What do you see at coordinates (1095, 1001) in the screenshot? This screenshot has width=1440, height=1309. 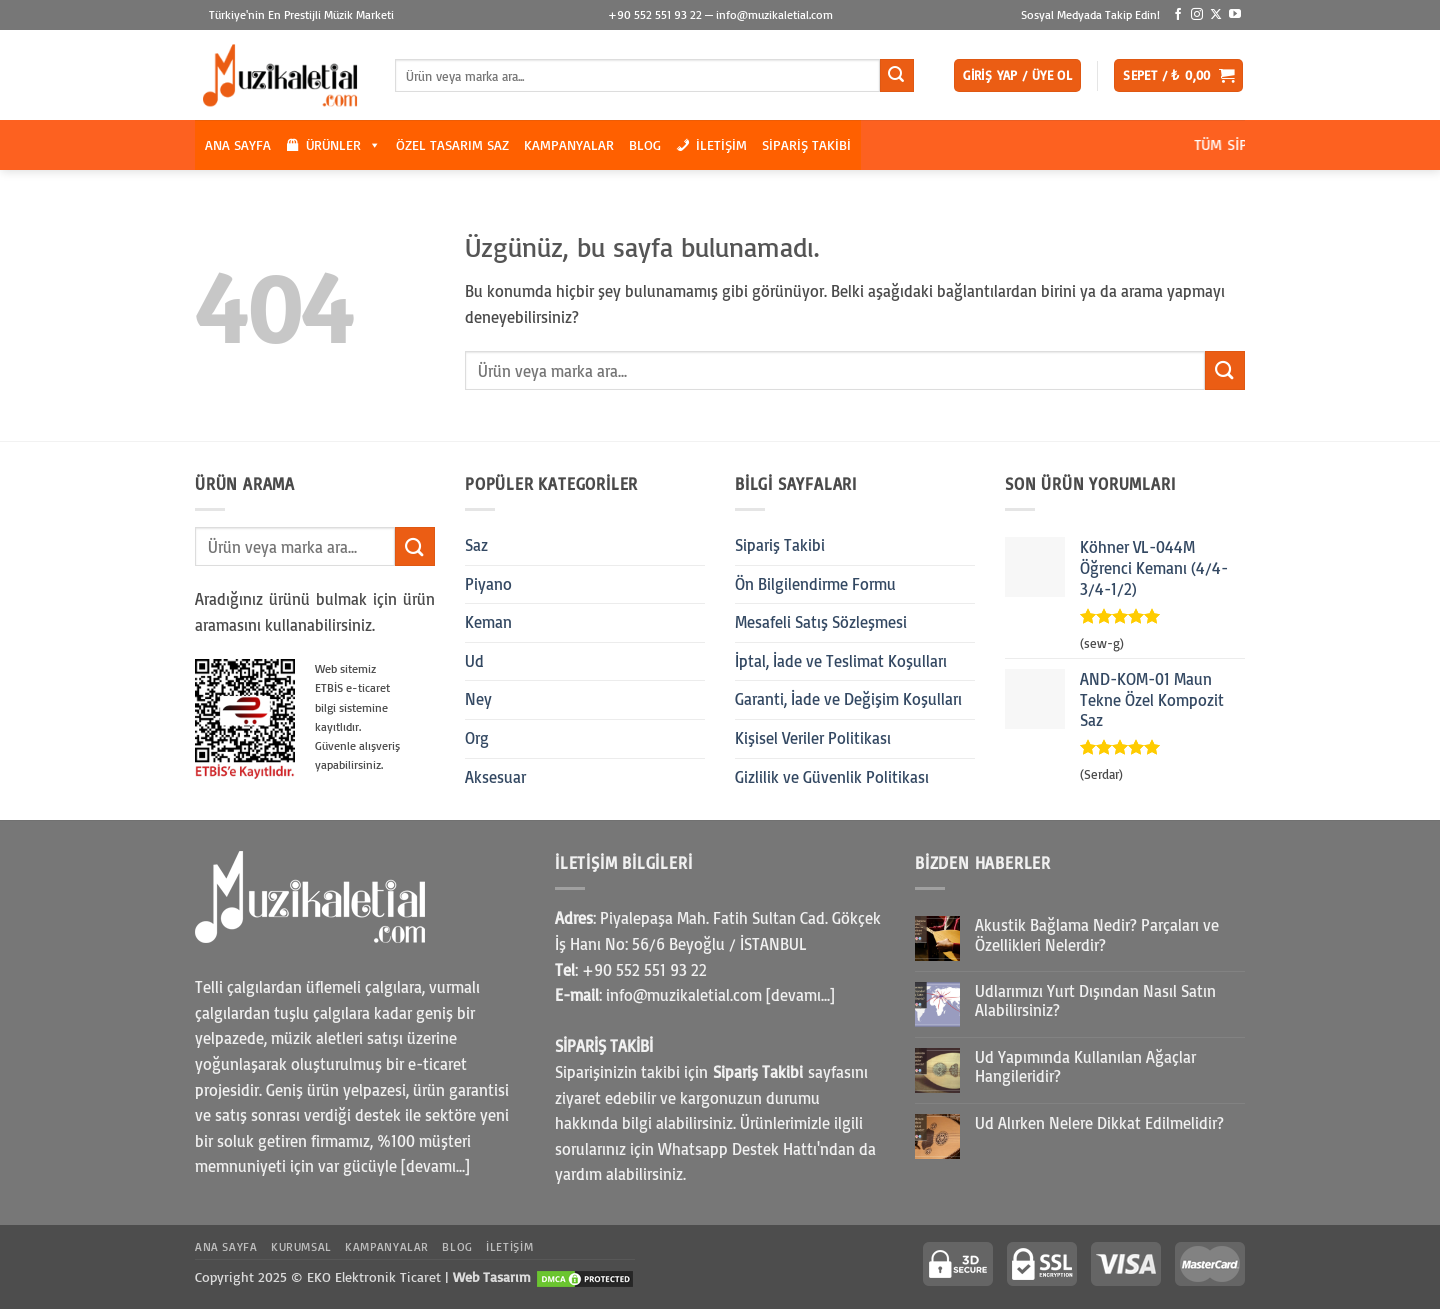 I see `Udlarımızı Yurt Dışından Nasıl Satın Alabilirsiniz?` at bounding box center [1095, 1001].